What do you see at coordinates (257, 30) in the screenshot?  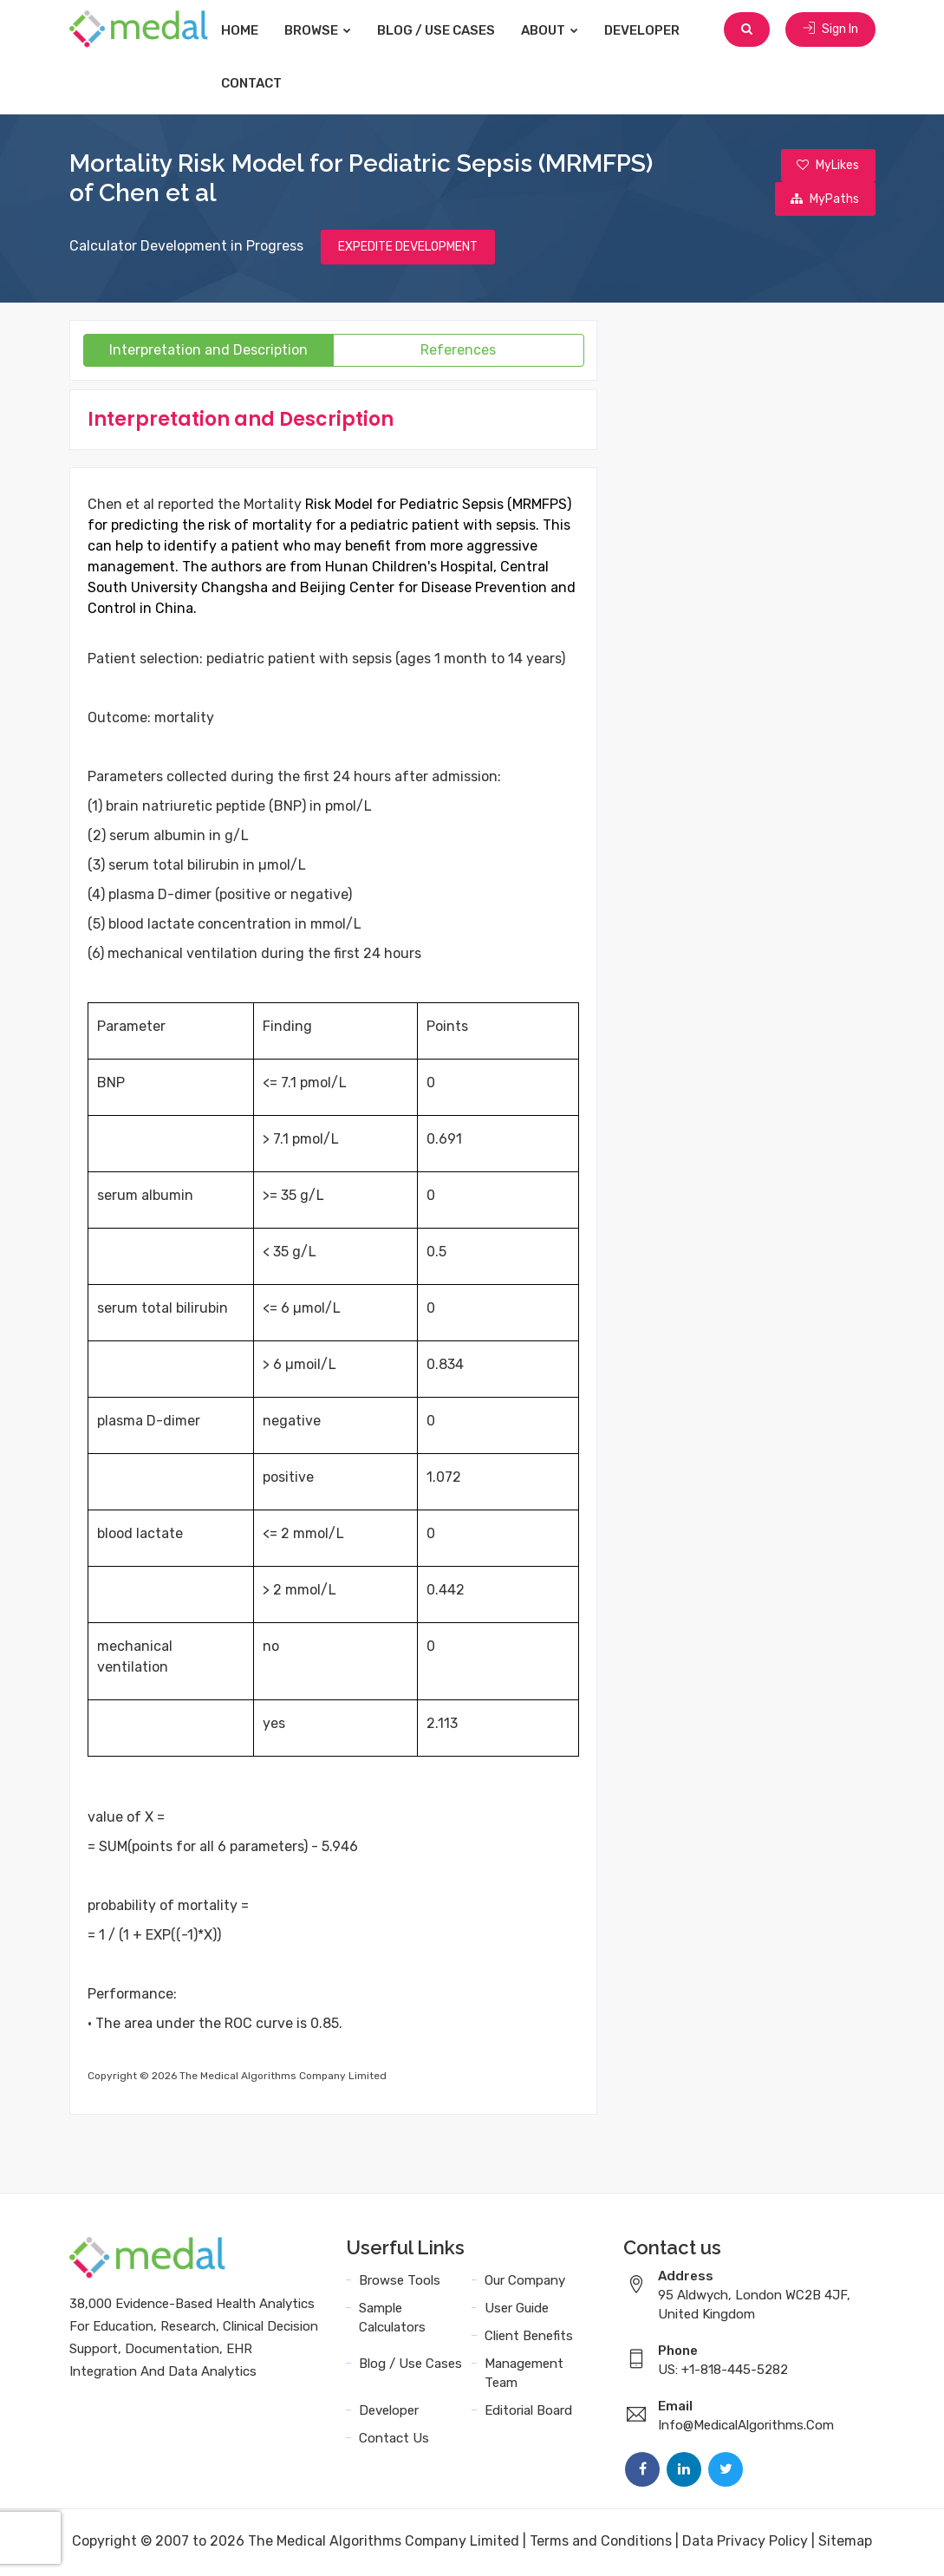 I see `Home` at bounding box center [257, 30].